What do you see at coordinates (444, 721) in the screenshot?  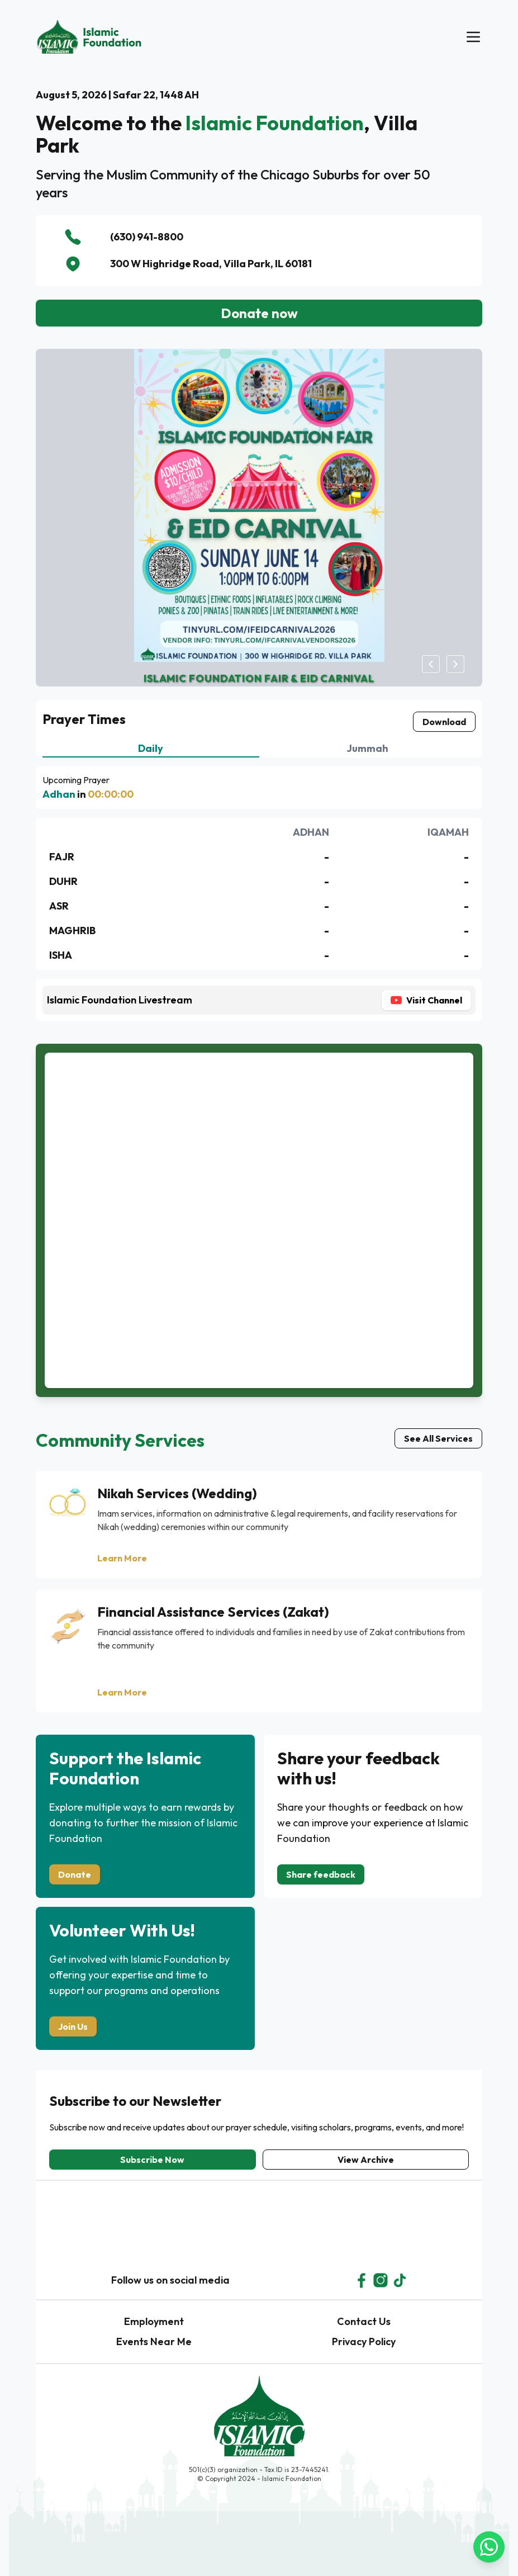 I see `Download` at bounding box center [444, 721].